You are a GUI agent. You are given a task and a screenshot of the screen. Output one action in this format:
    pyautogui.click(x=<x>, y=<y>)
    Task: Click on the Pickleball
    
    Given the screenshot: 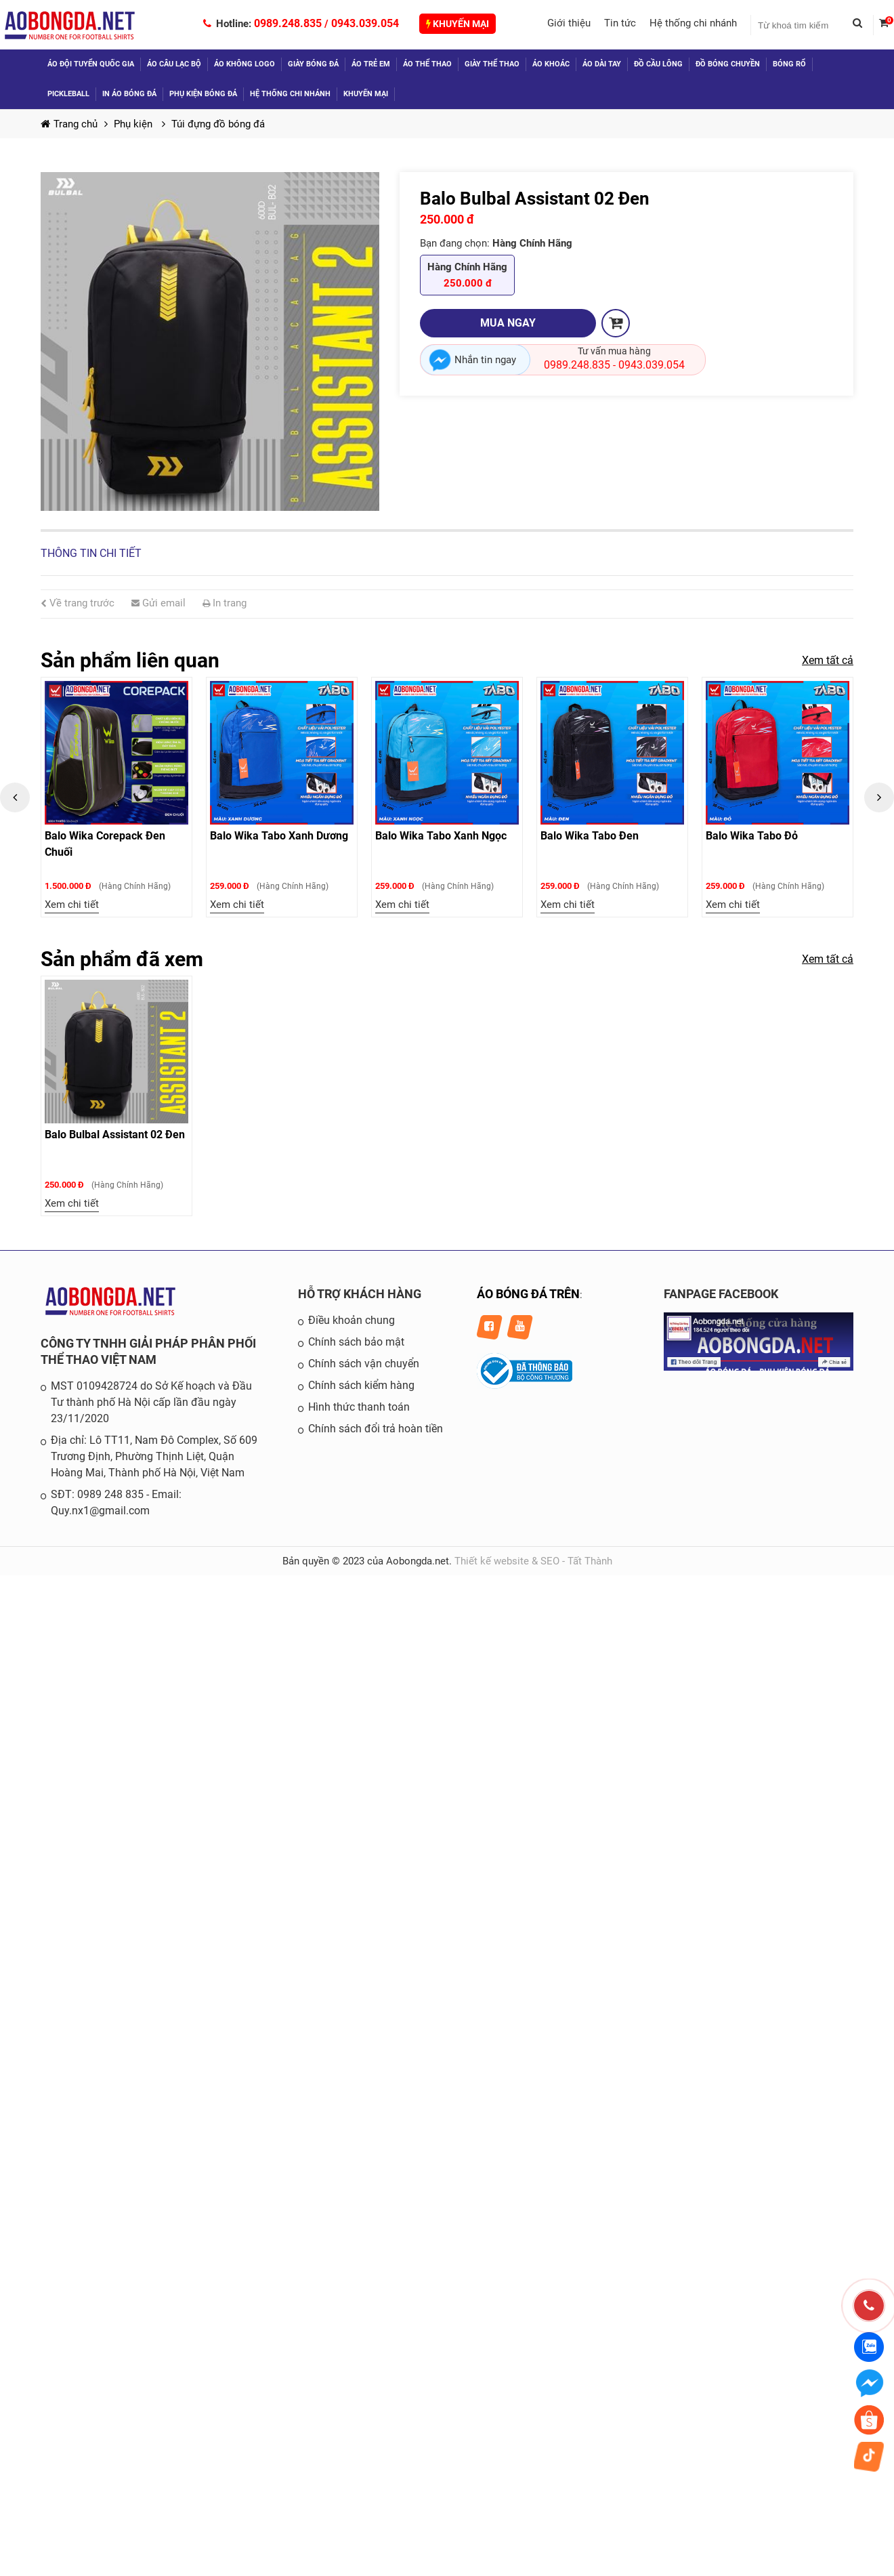 What is the action you would take?
    pyautogui.click(x=68, y=93)
    